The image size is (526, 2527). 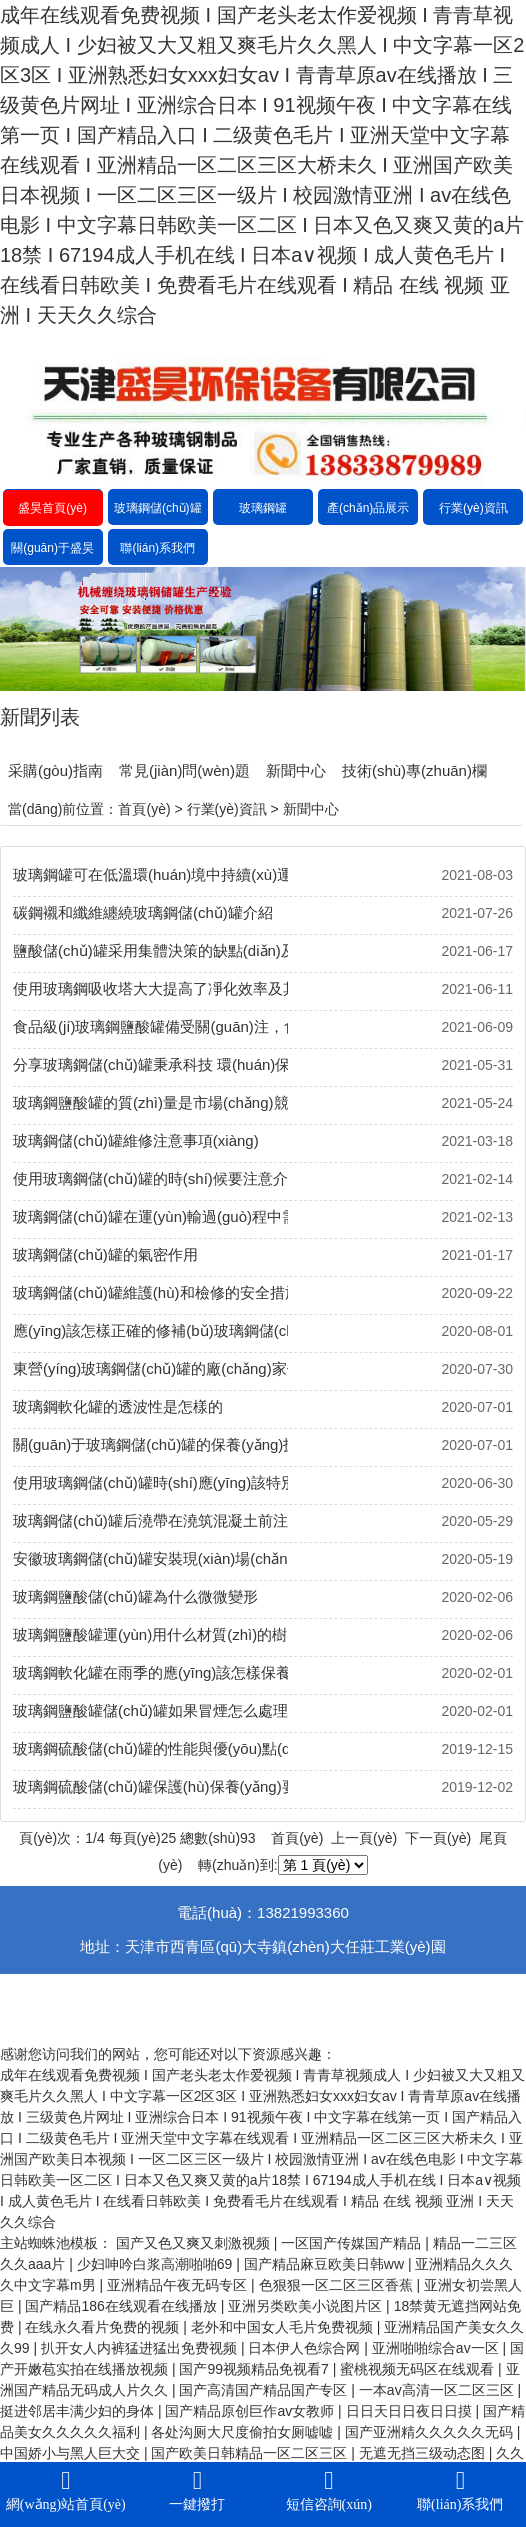 What do you see at coordinates (122, 2306) in the screenshot?
I see `国产精品186在线观看在线播放` at bounding box center [122, 2306].